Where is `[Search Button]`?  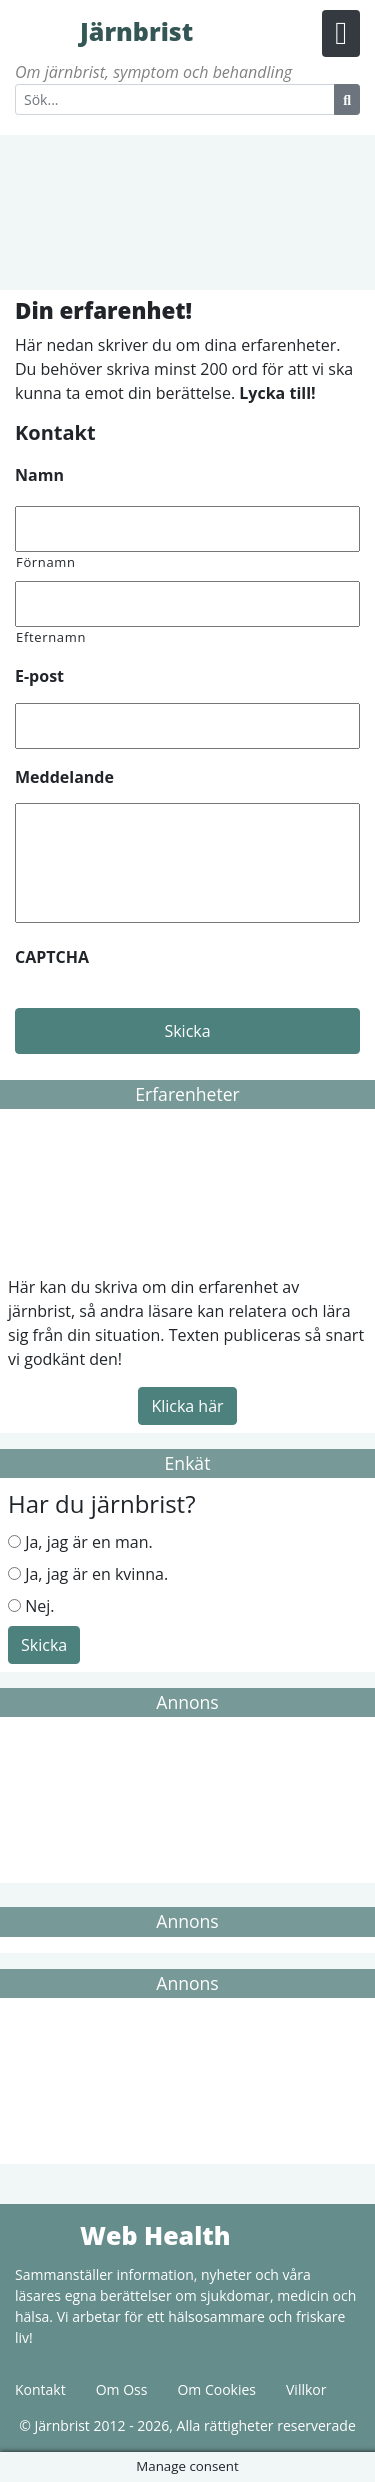 [Search Button] is located at coordinates (347, 99).